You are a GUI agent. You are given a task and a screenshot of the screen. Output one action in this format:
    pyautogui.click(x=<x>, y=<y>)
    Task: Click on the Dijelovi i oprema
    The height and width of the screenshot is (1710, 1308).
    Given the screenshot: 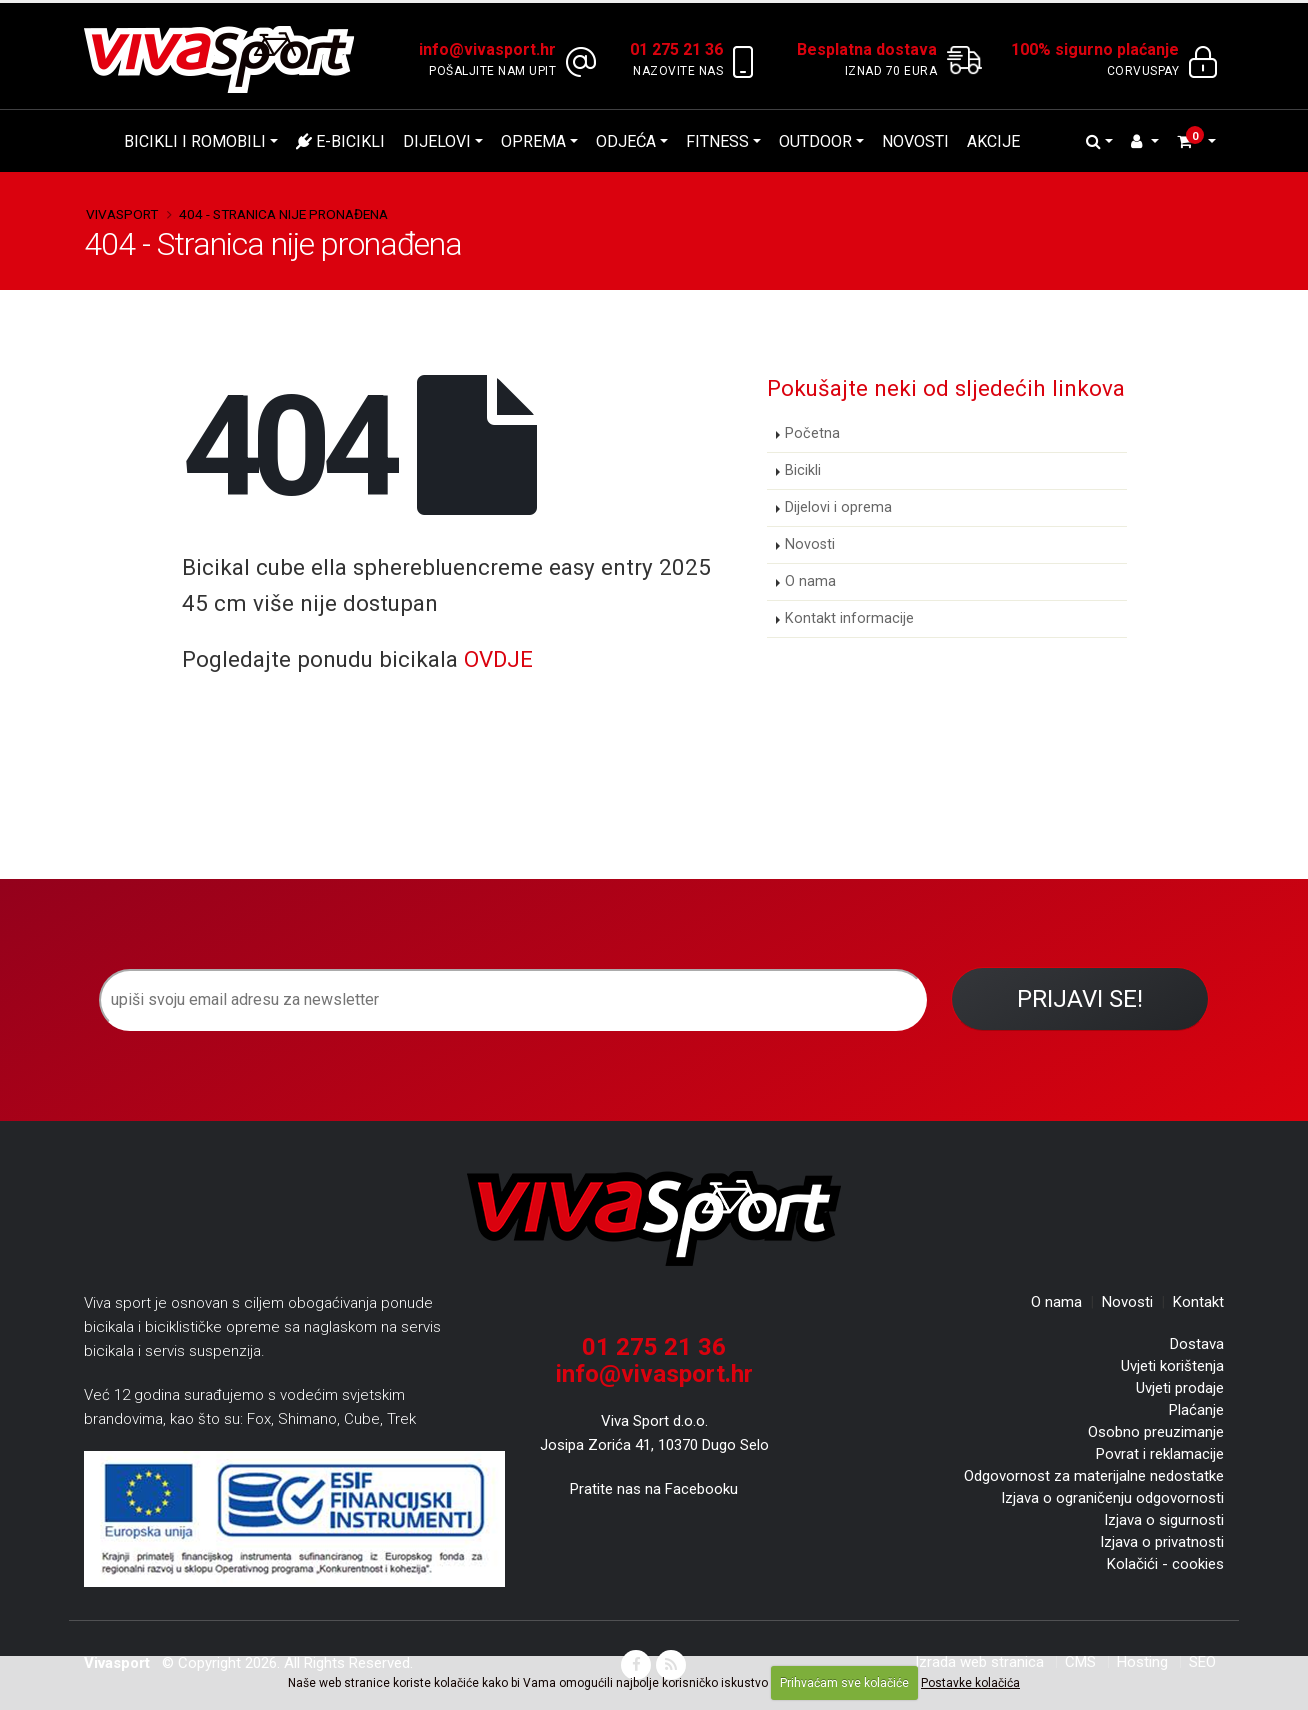 What is the action you would take?
    pyautogui.click(x=838, y=507)
    